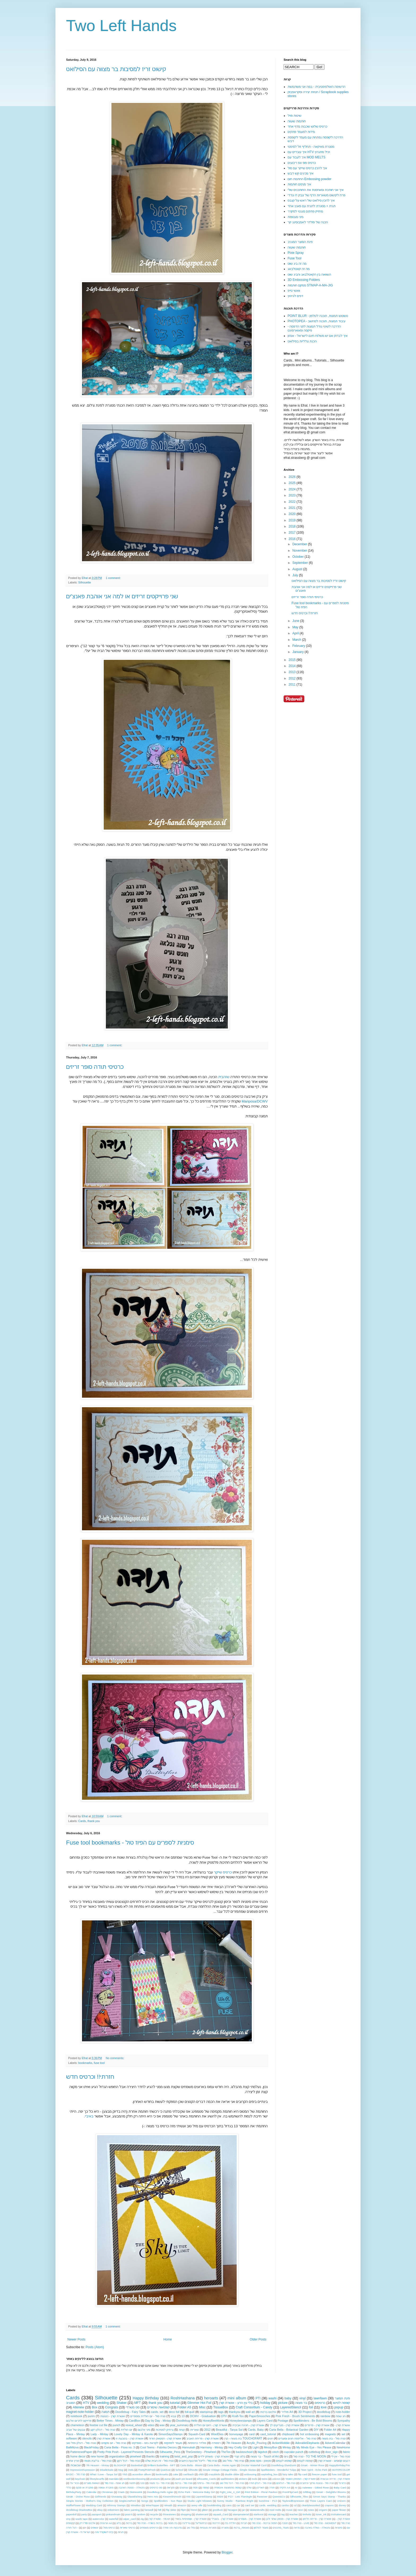 This screenshot has height=2576, width=416. What do you see at coordinates (283, 2514) in the screenshot?
I see `tag` at bounding box center [283, 2514].